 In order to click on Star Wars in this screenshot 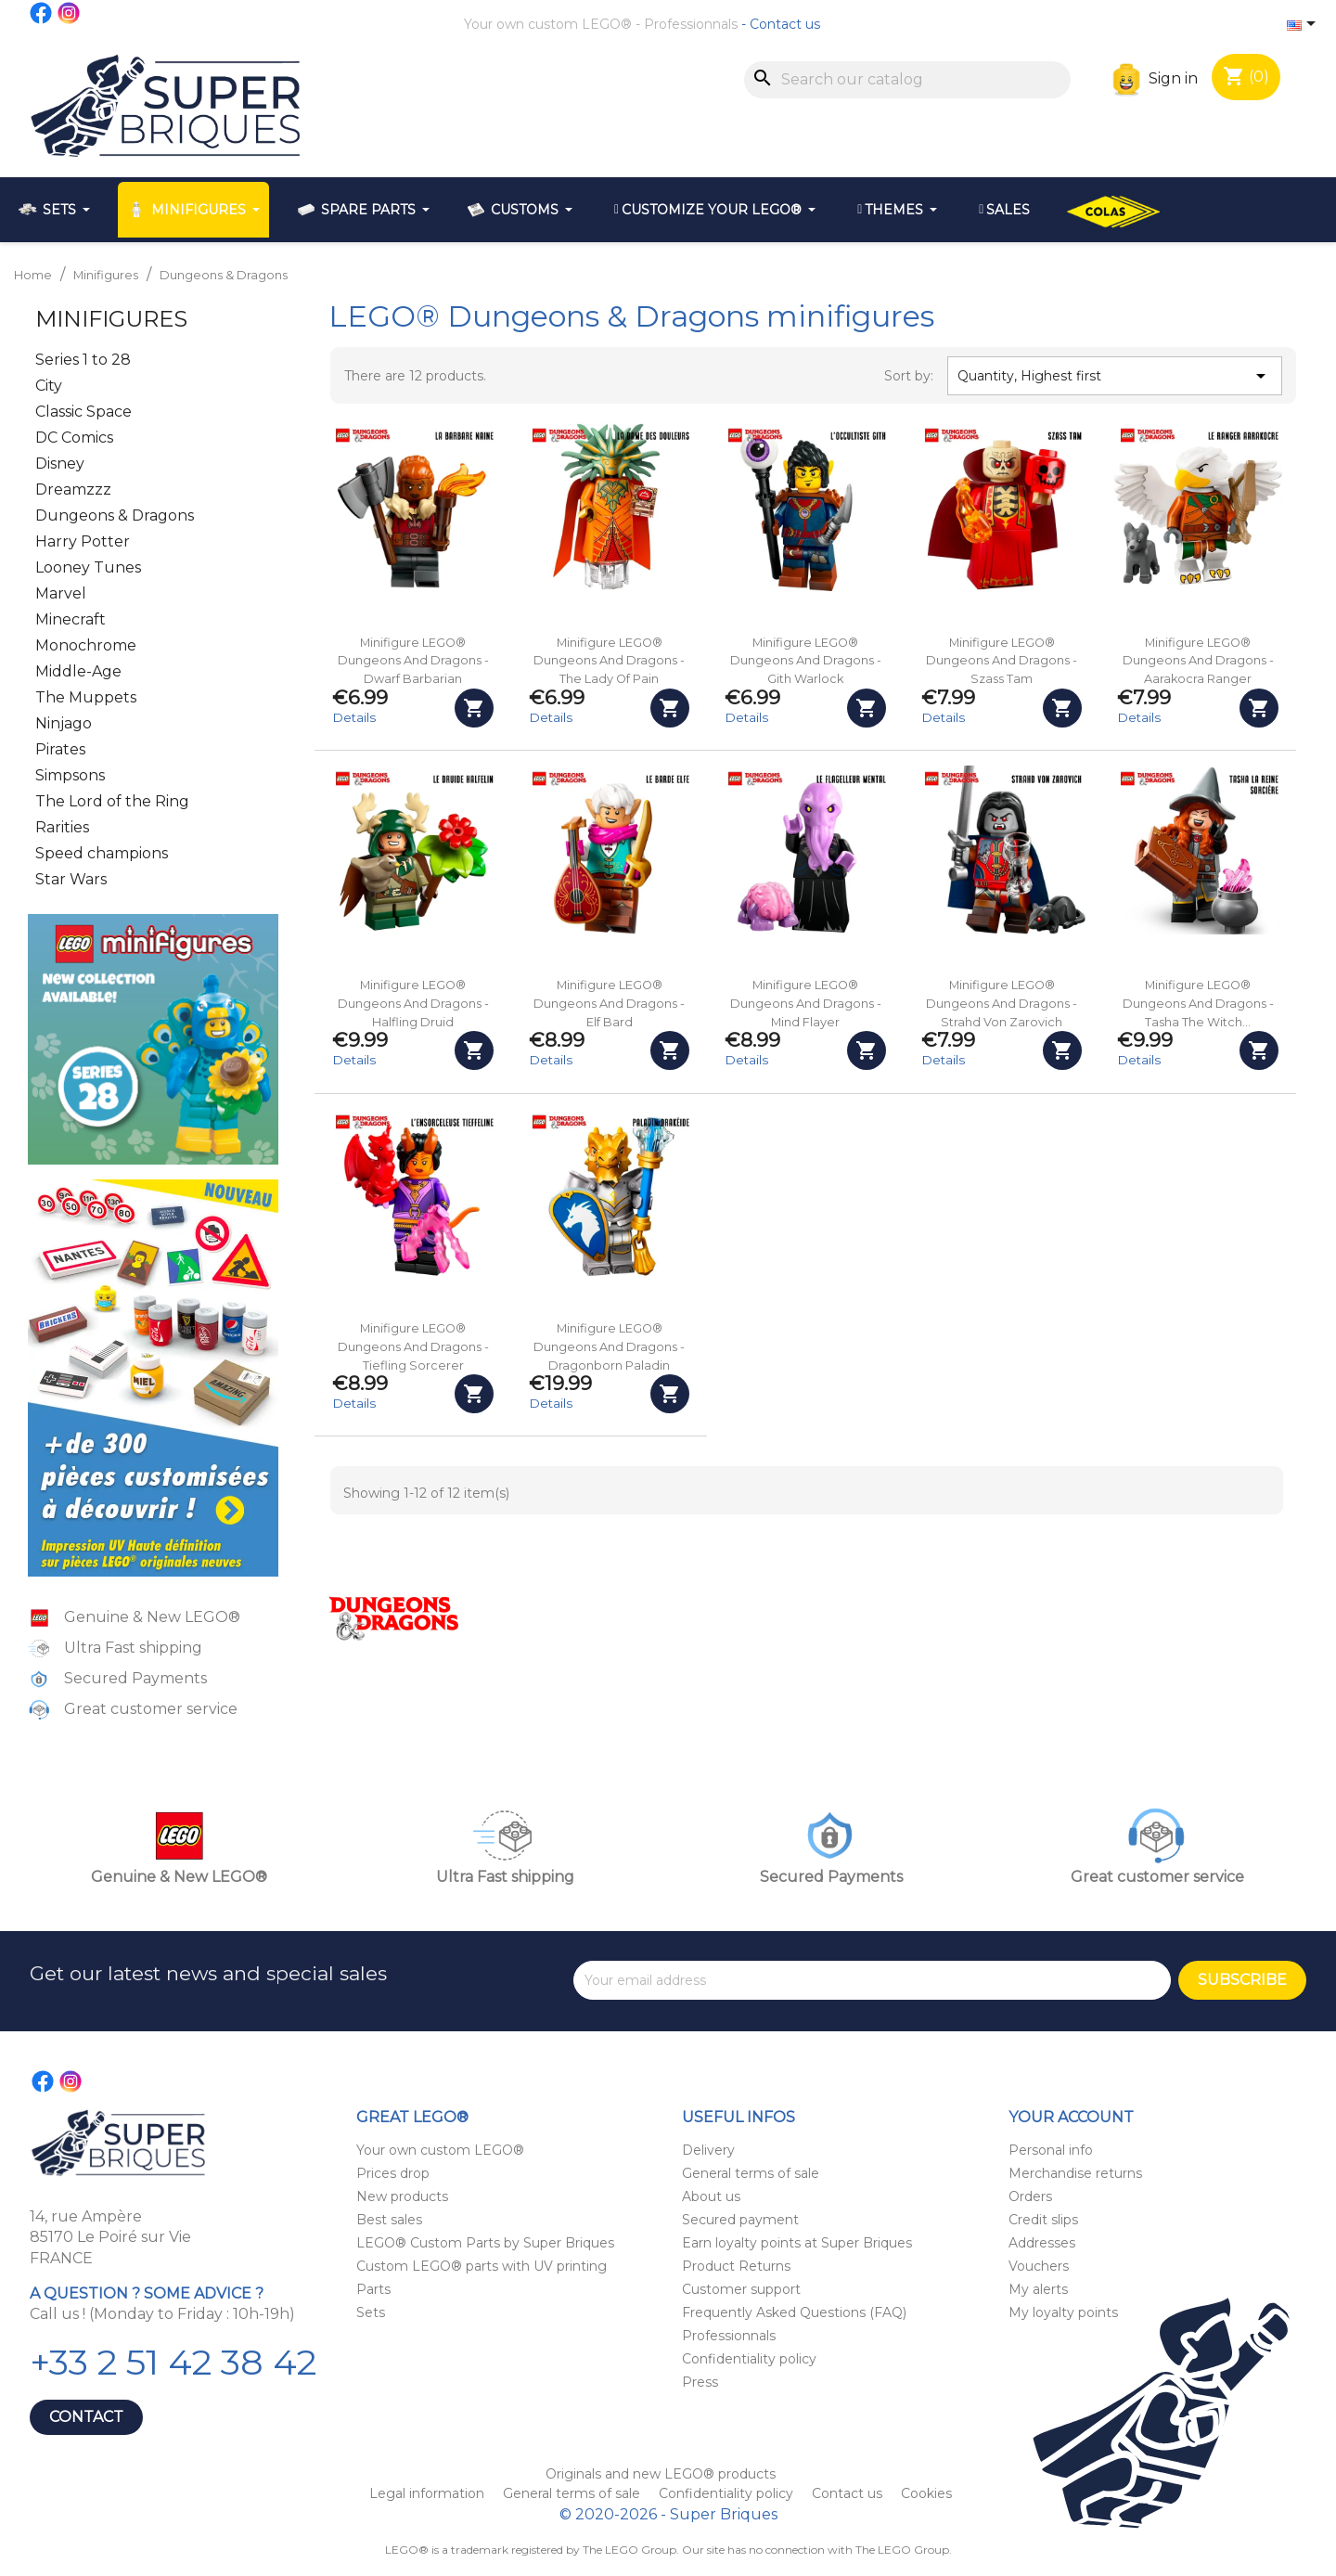, I will do `click(71, 879)`.